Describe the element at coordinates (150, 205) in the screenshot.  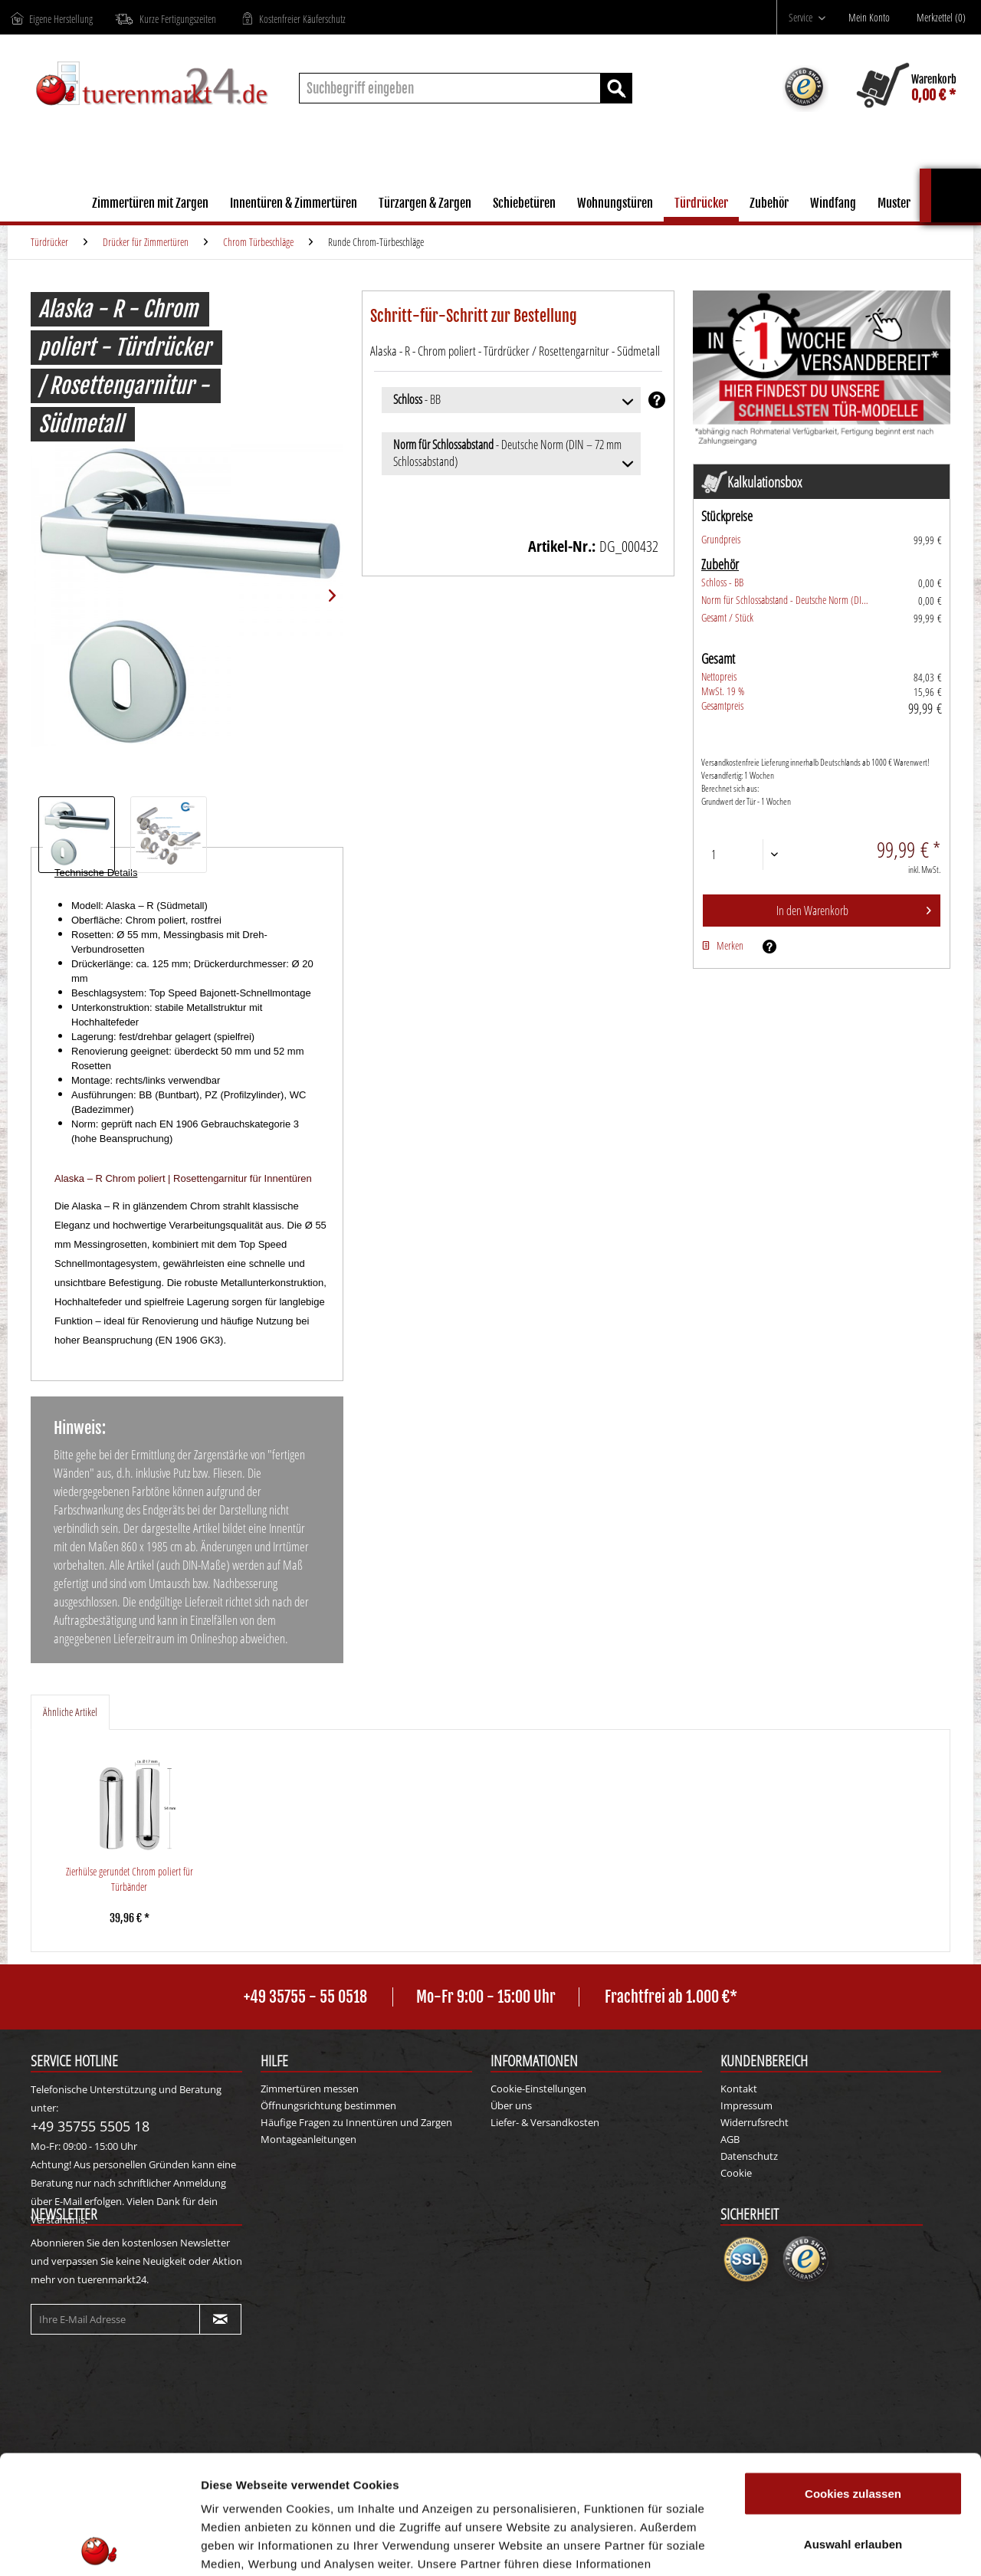
I see `[Zimmertüren mit Zargen]` at that location.